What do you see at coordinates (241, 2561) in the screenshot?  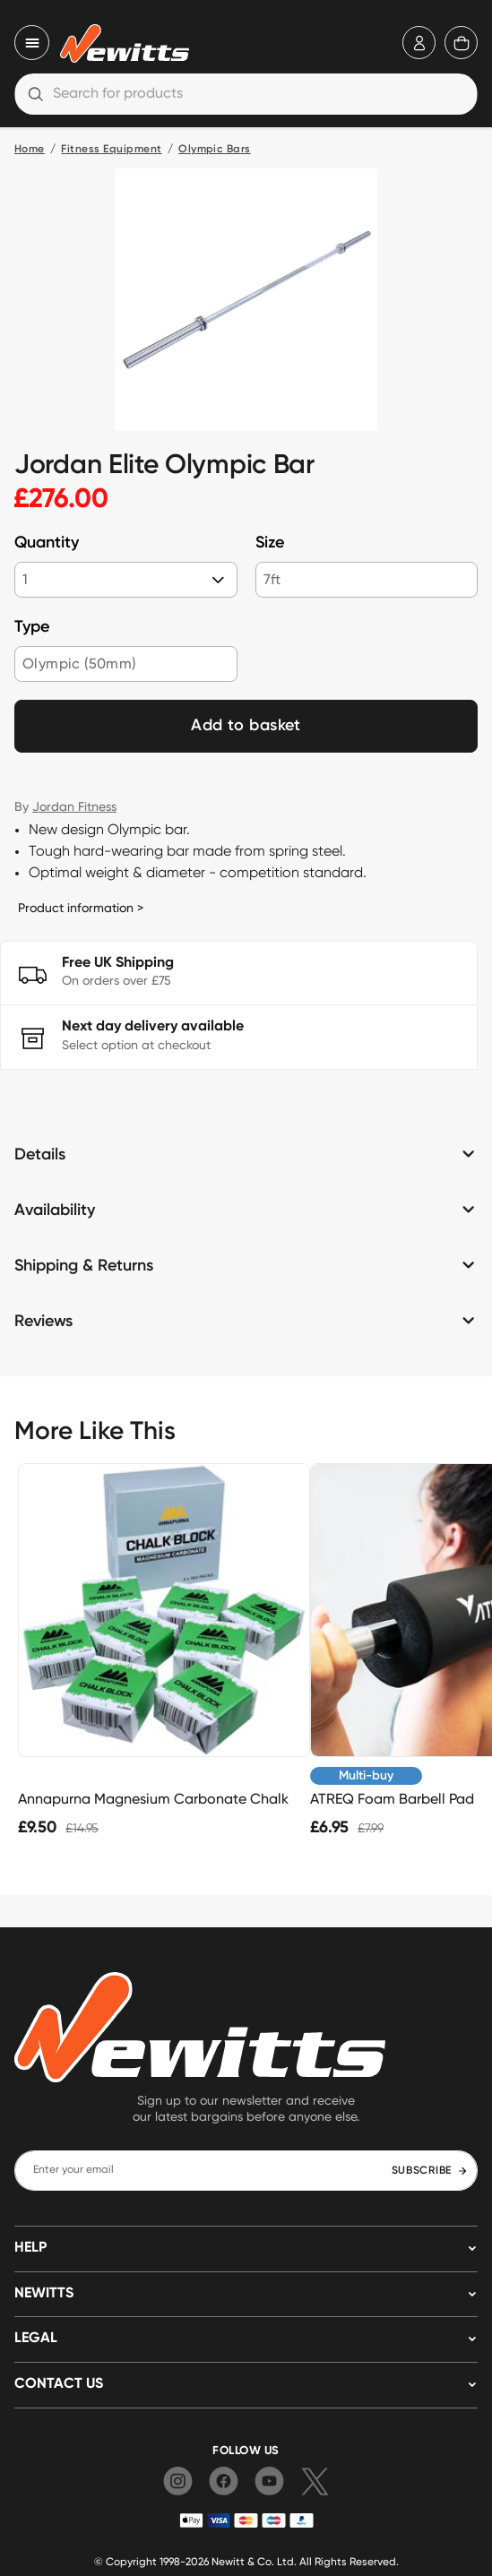 I see `Newitt & Co` at bounding box center [241, 2561].